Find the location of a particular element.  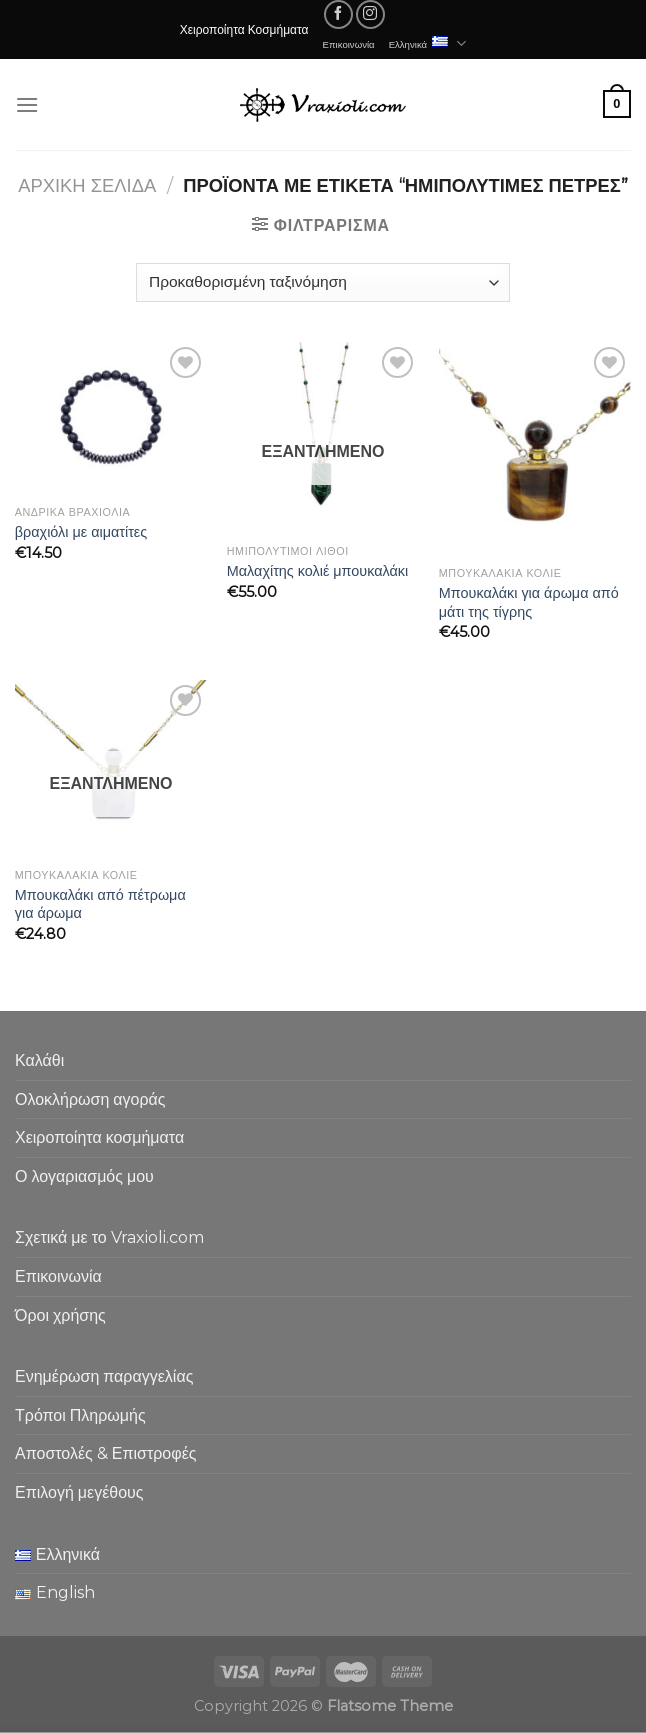

Αποστολές & Επιστροφές is located at coordinates (105, 1453).